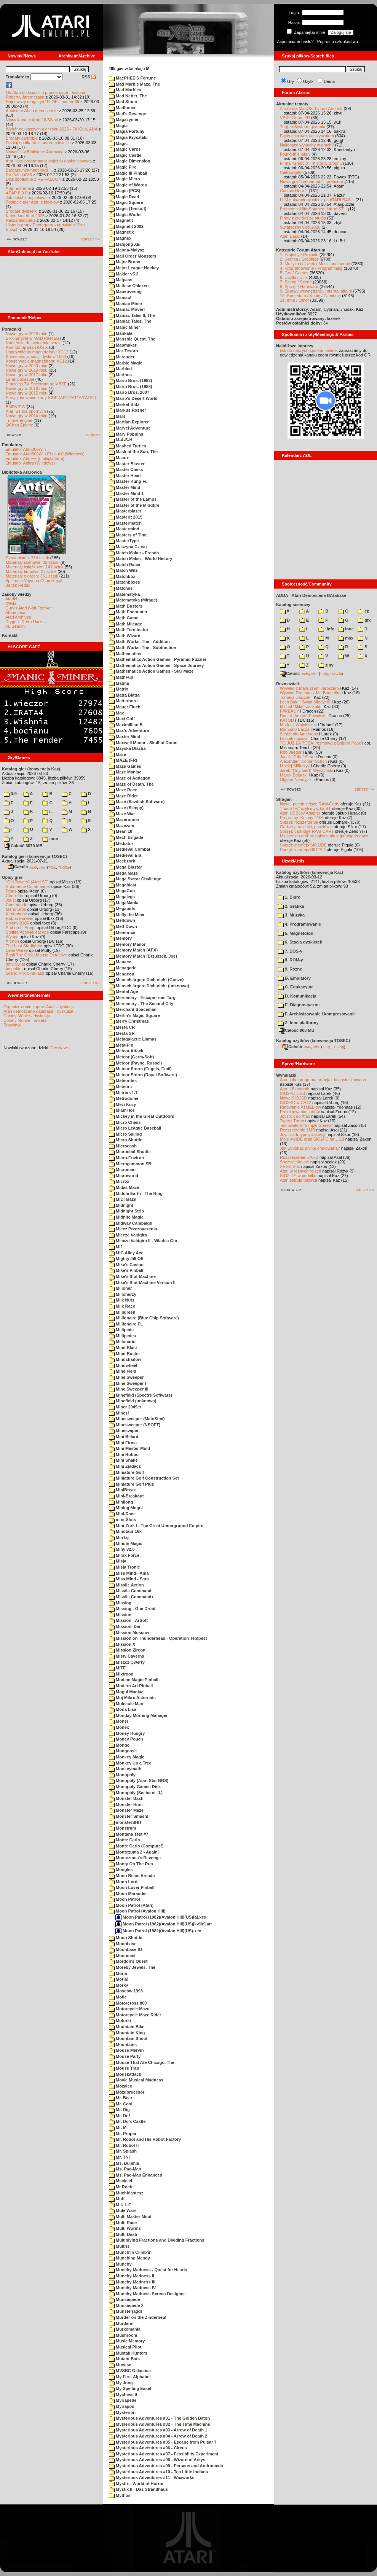 The width and height of the screenshot is (377, 2576). I want to click on Meteors, so click(120, 1086).